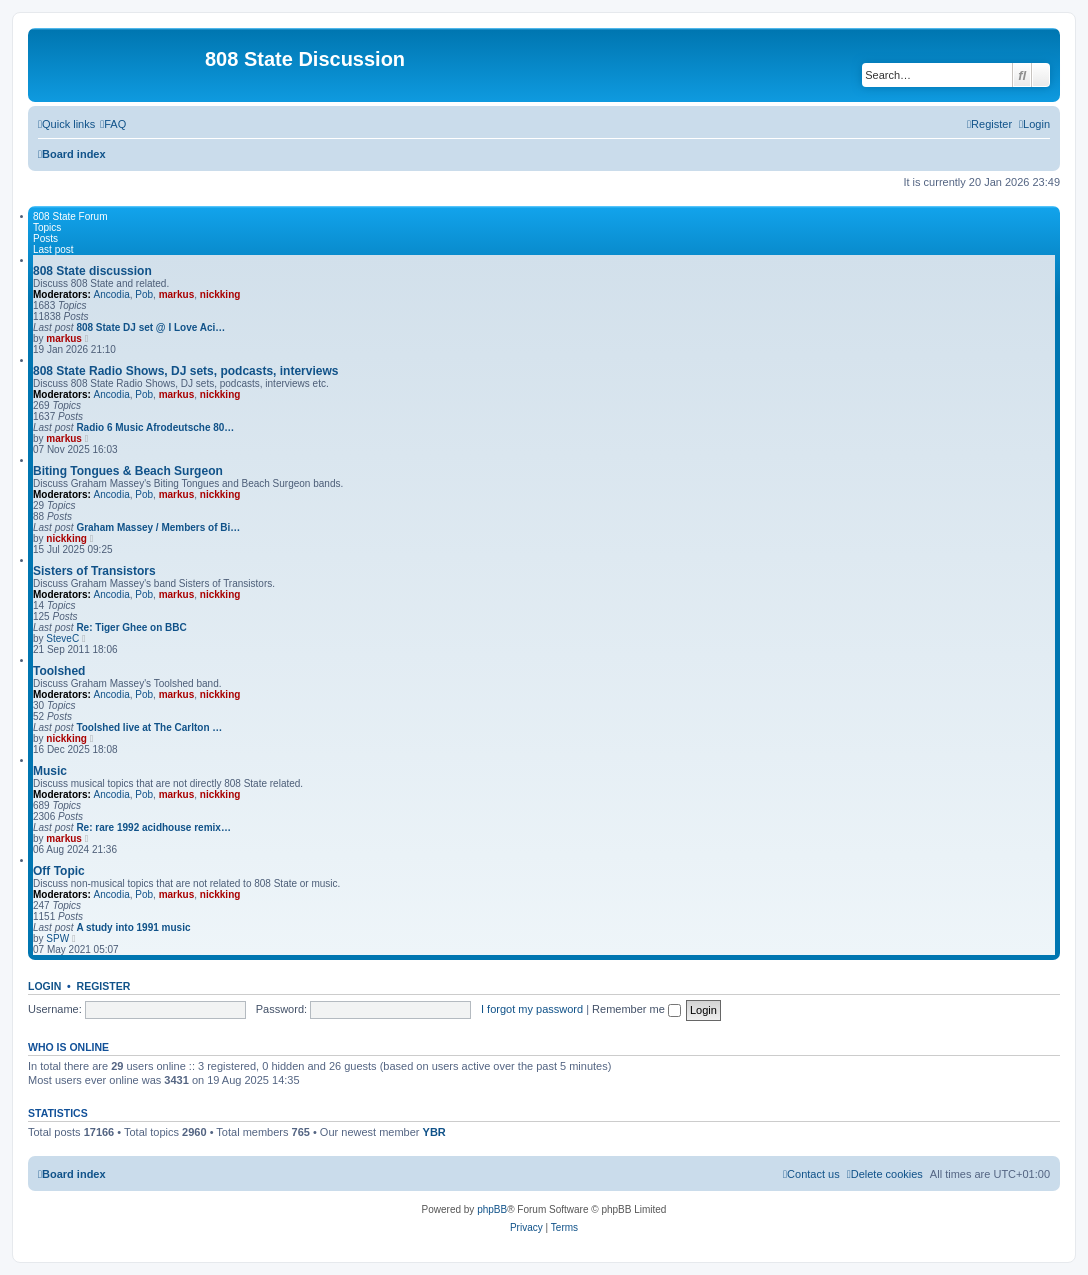 The width and height of the screenshot is (1088, 1275). I want to click on Off Topic, so click(59, 871).